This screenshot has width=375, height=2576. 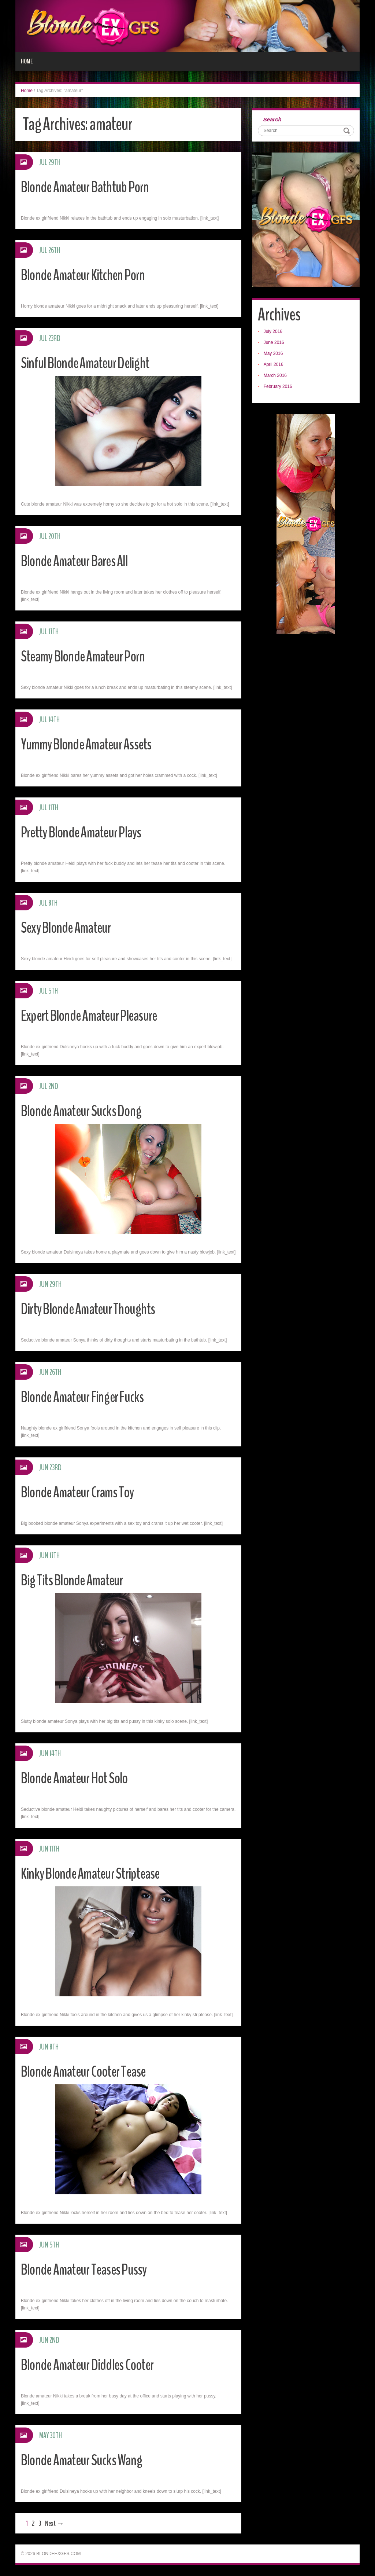 What do you see at coordinates (88, 275) in the screenshot?
I see `Blonde Amateur Kitchen Porn` at bounding box center [88, 275].